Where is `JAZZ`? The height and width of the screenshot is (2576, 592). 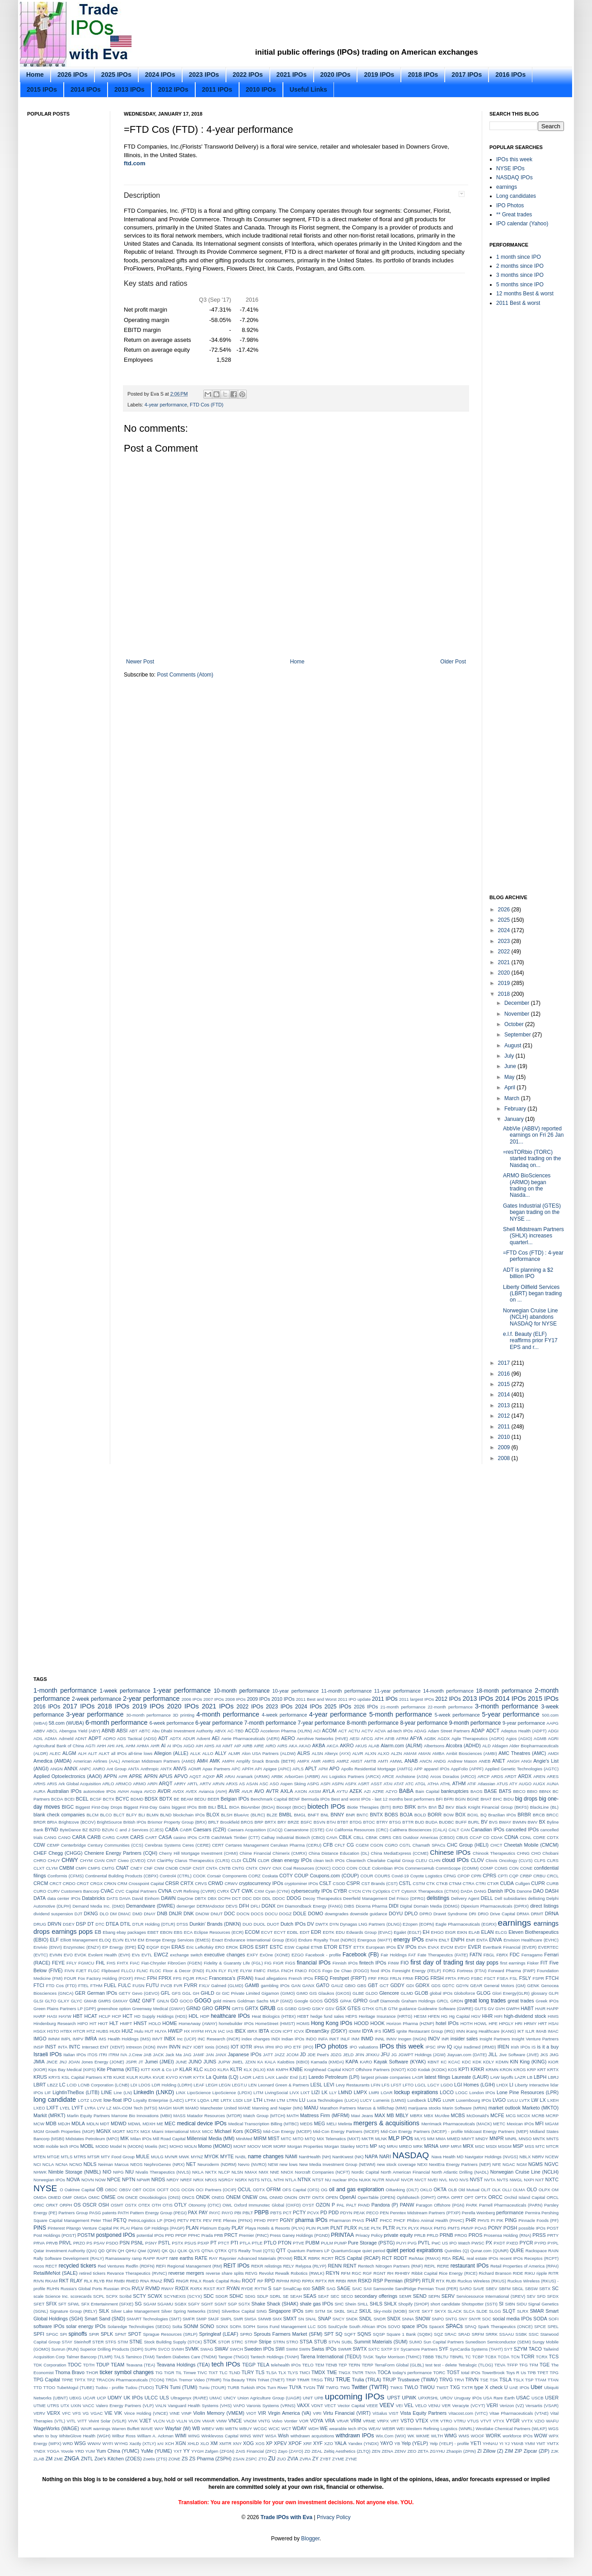 JAZZ is located at coordinates (279, 2054).